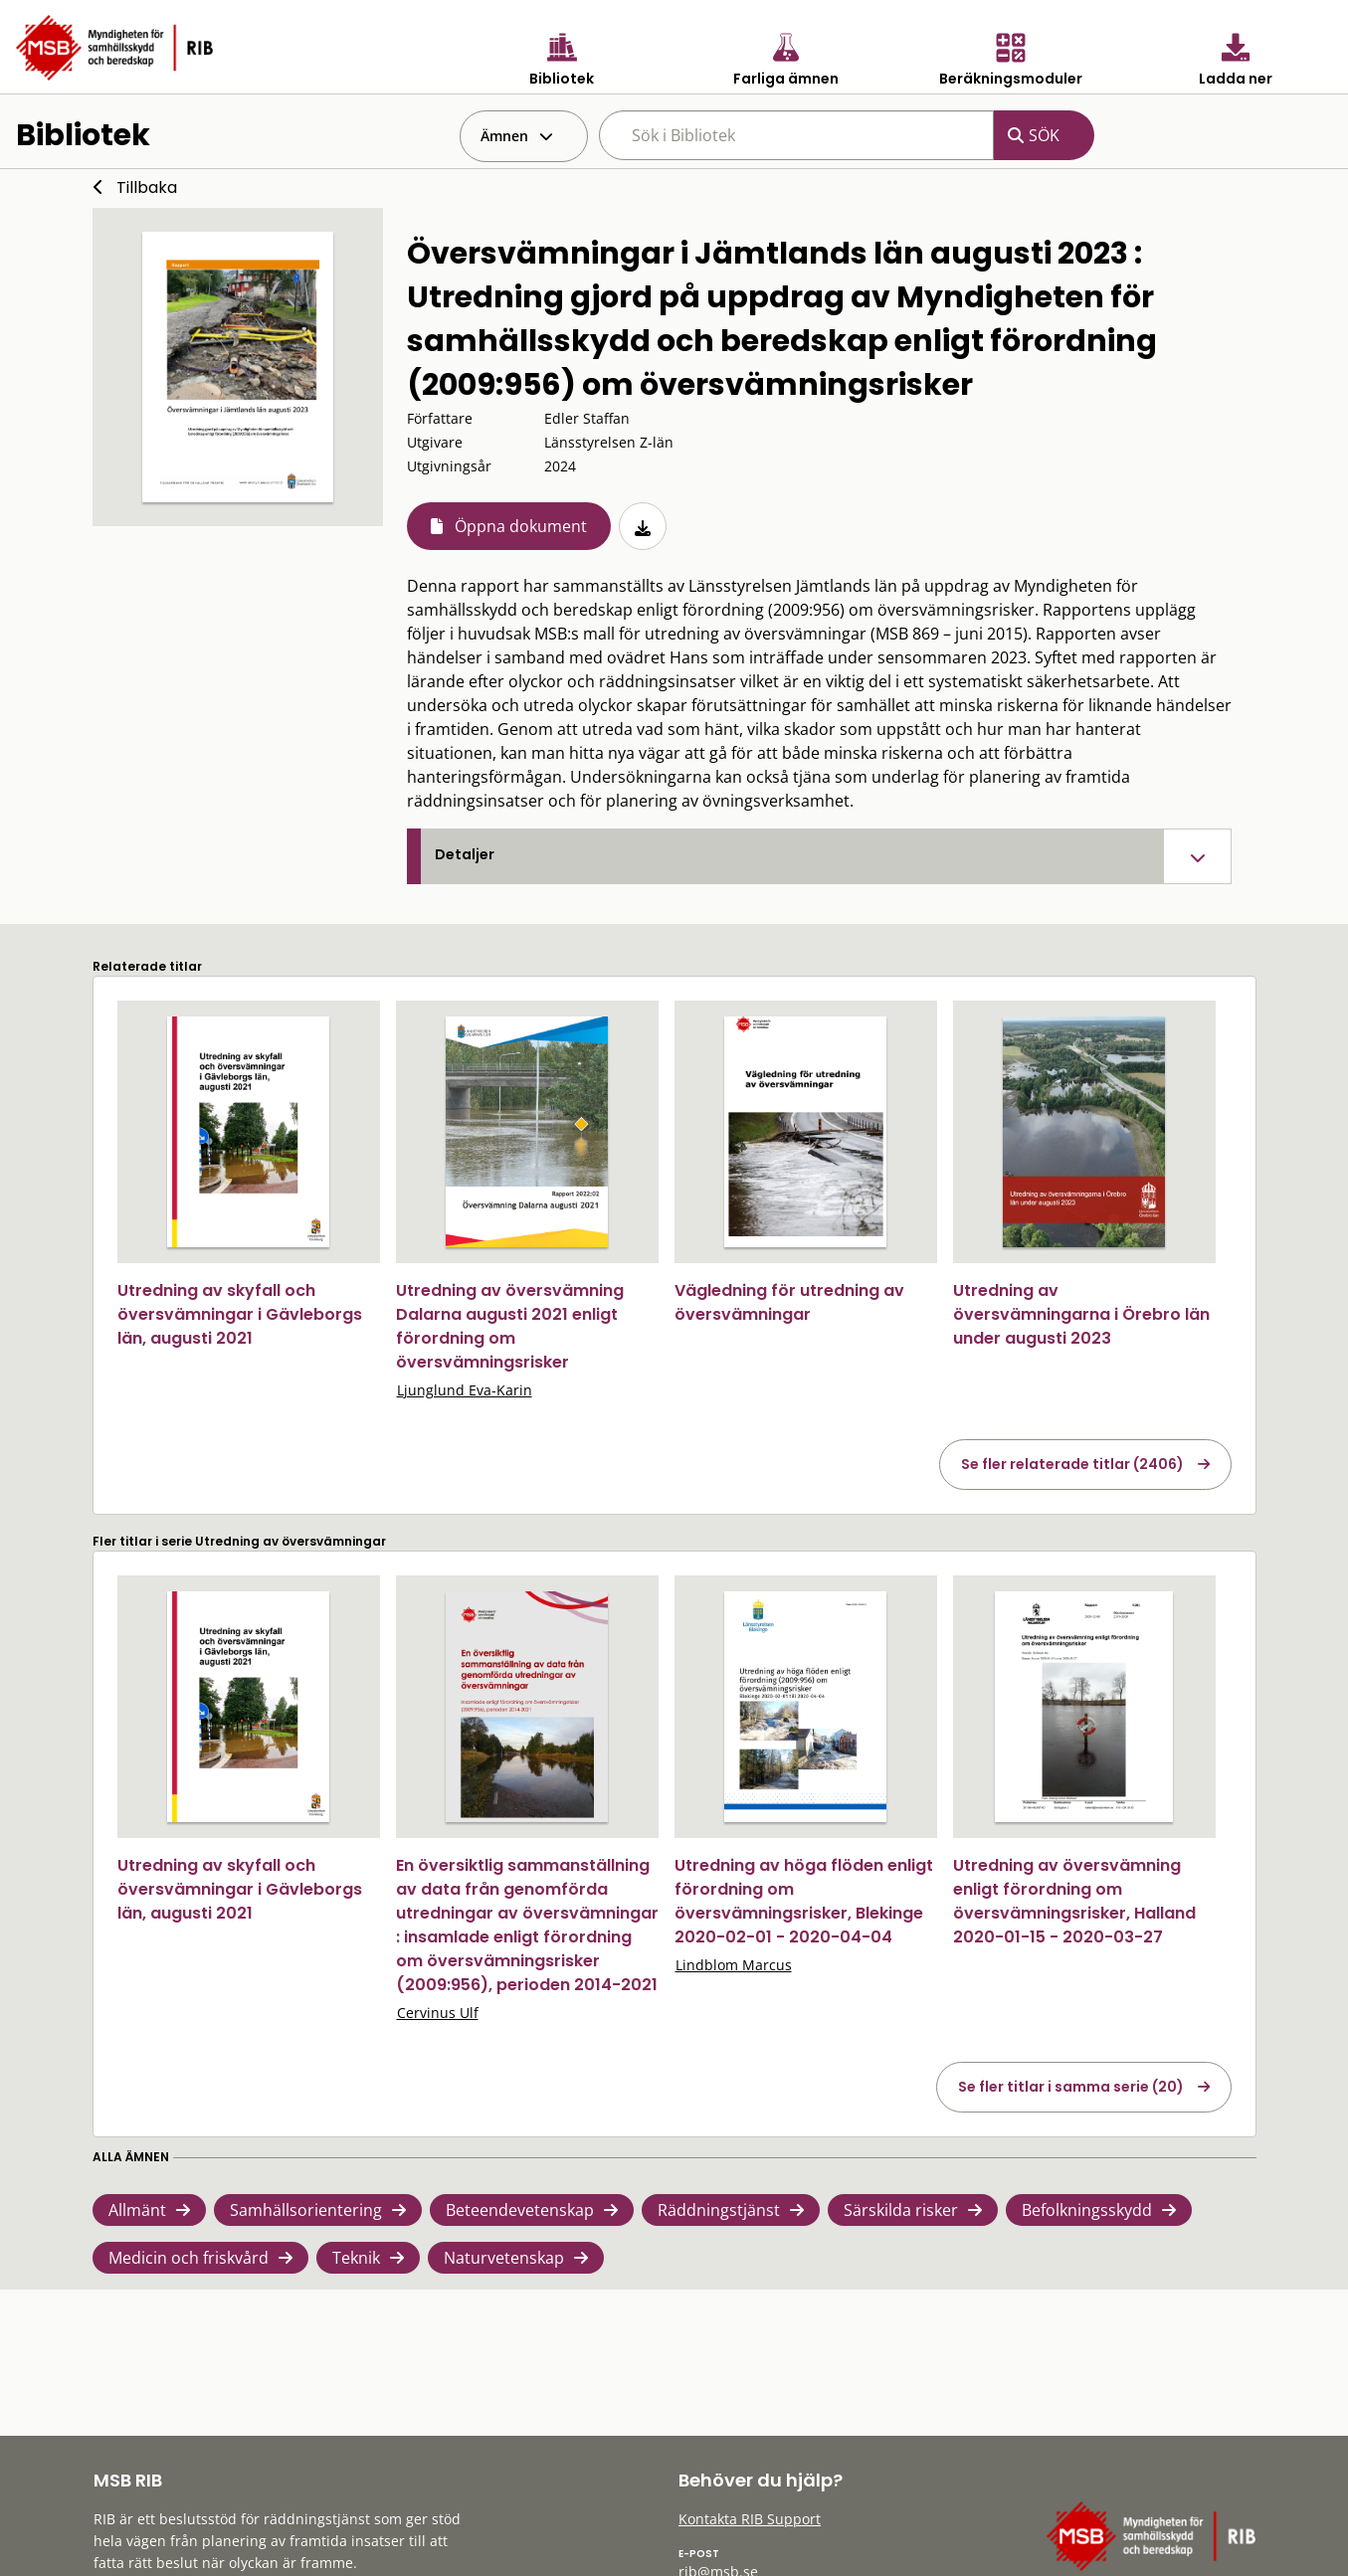 This screenshot has height=2576, width=1348. What do you see at coordinates (1072, 1464) in the screenshot?
I see `Se fler relaterade titlar (2406)` at bounding box center [1072, 1464].